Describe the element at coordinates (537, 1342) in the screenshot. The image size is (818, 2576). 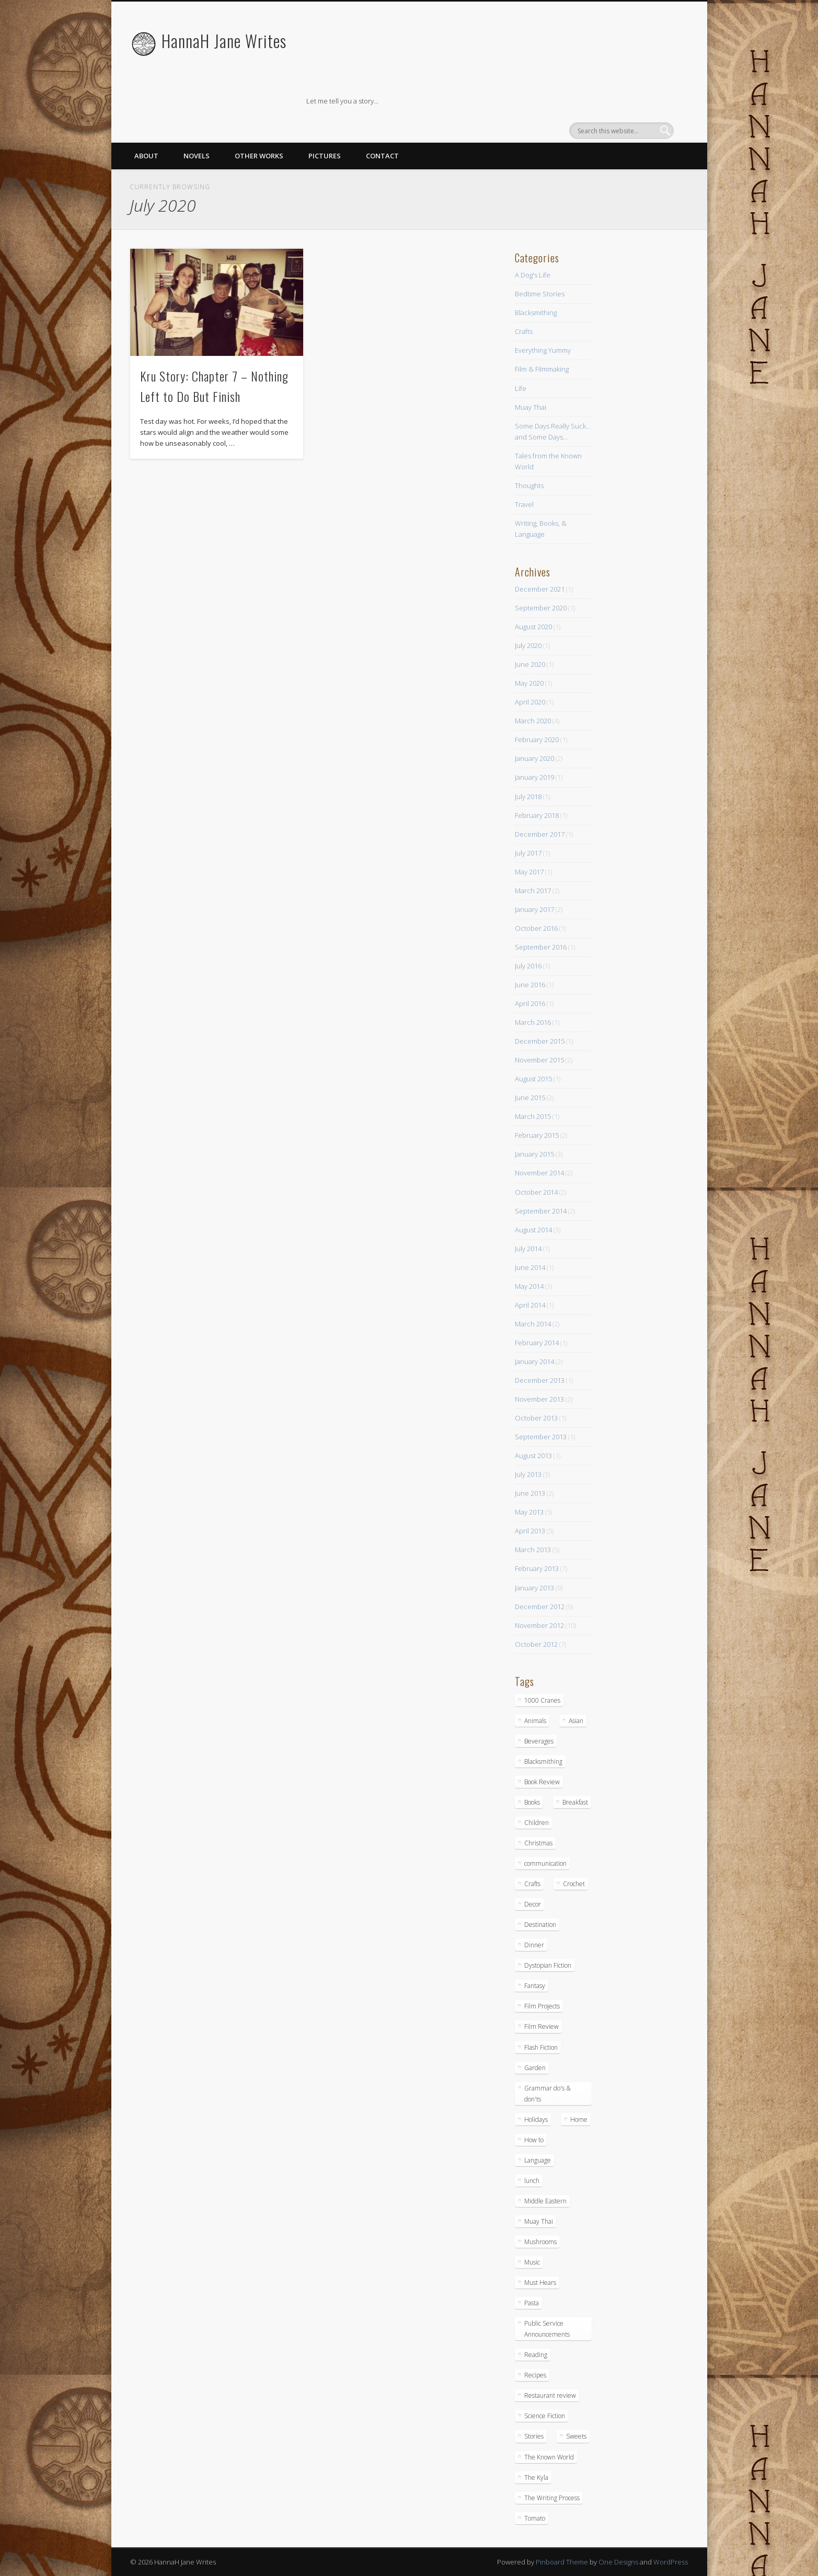
I see `February 2014` at that location.